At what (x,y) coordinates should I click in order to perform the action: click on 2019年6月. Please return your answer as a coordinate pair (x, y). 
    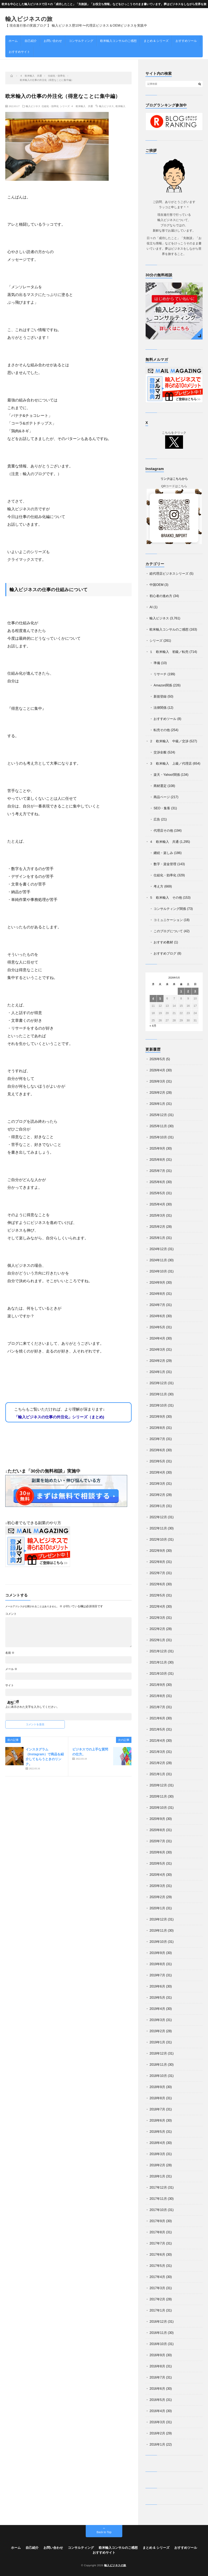
    Looking at the image, I should click on (157, 1986).